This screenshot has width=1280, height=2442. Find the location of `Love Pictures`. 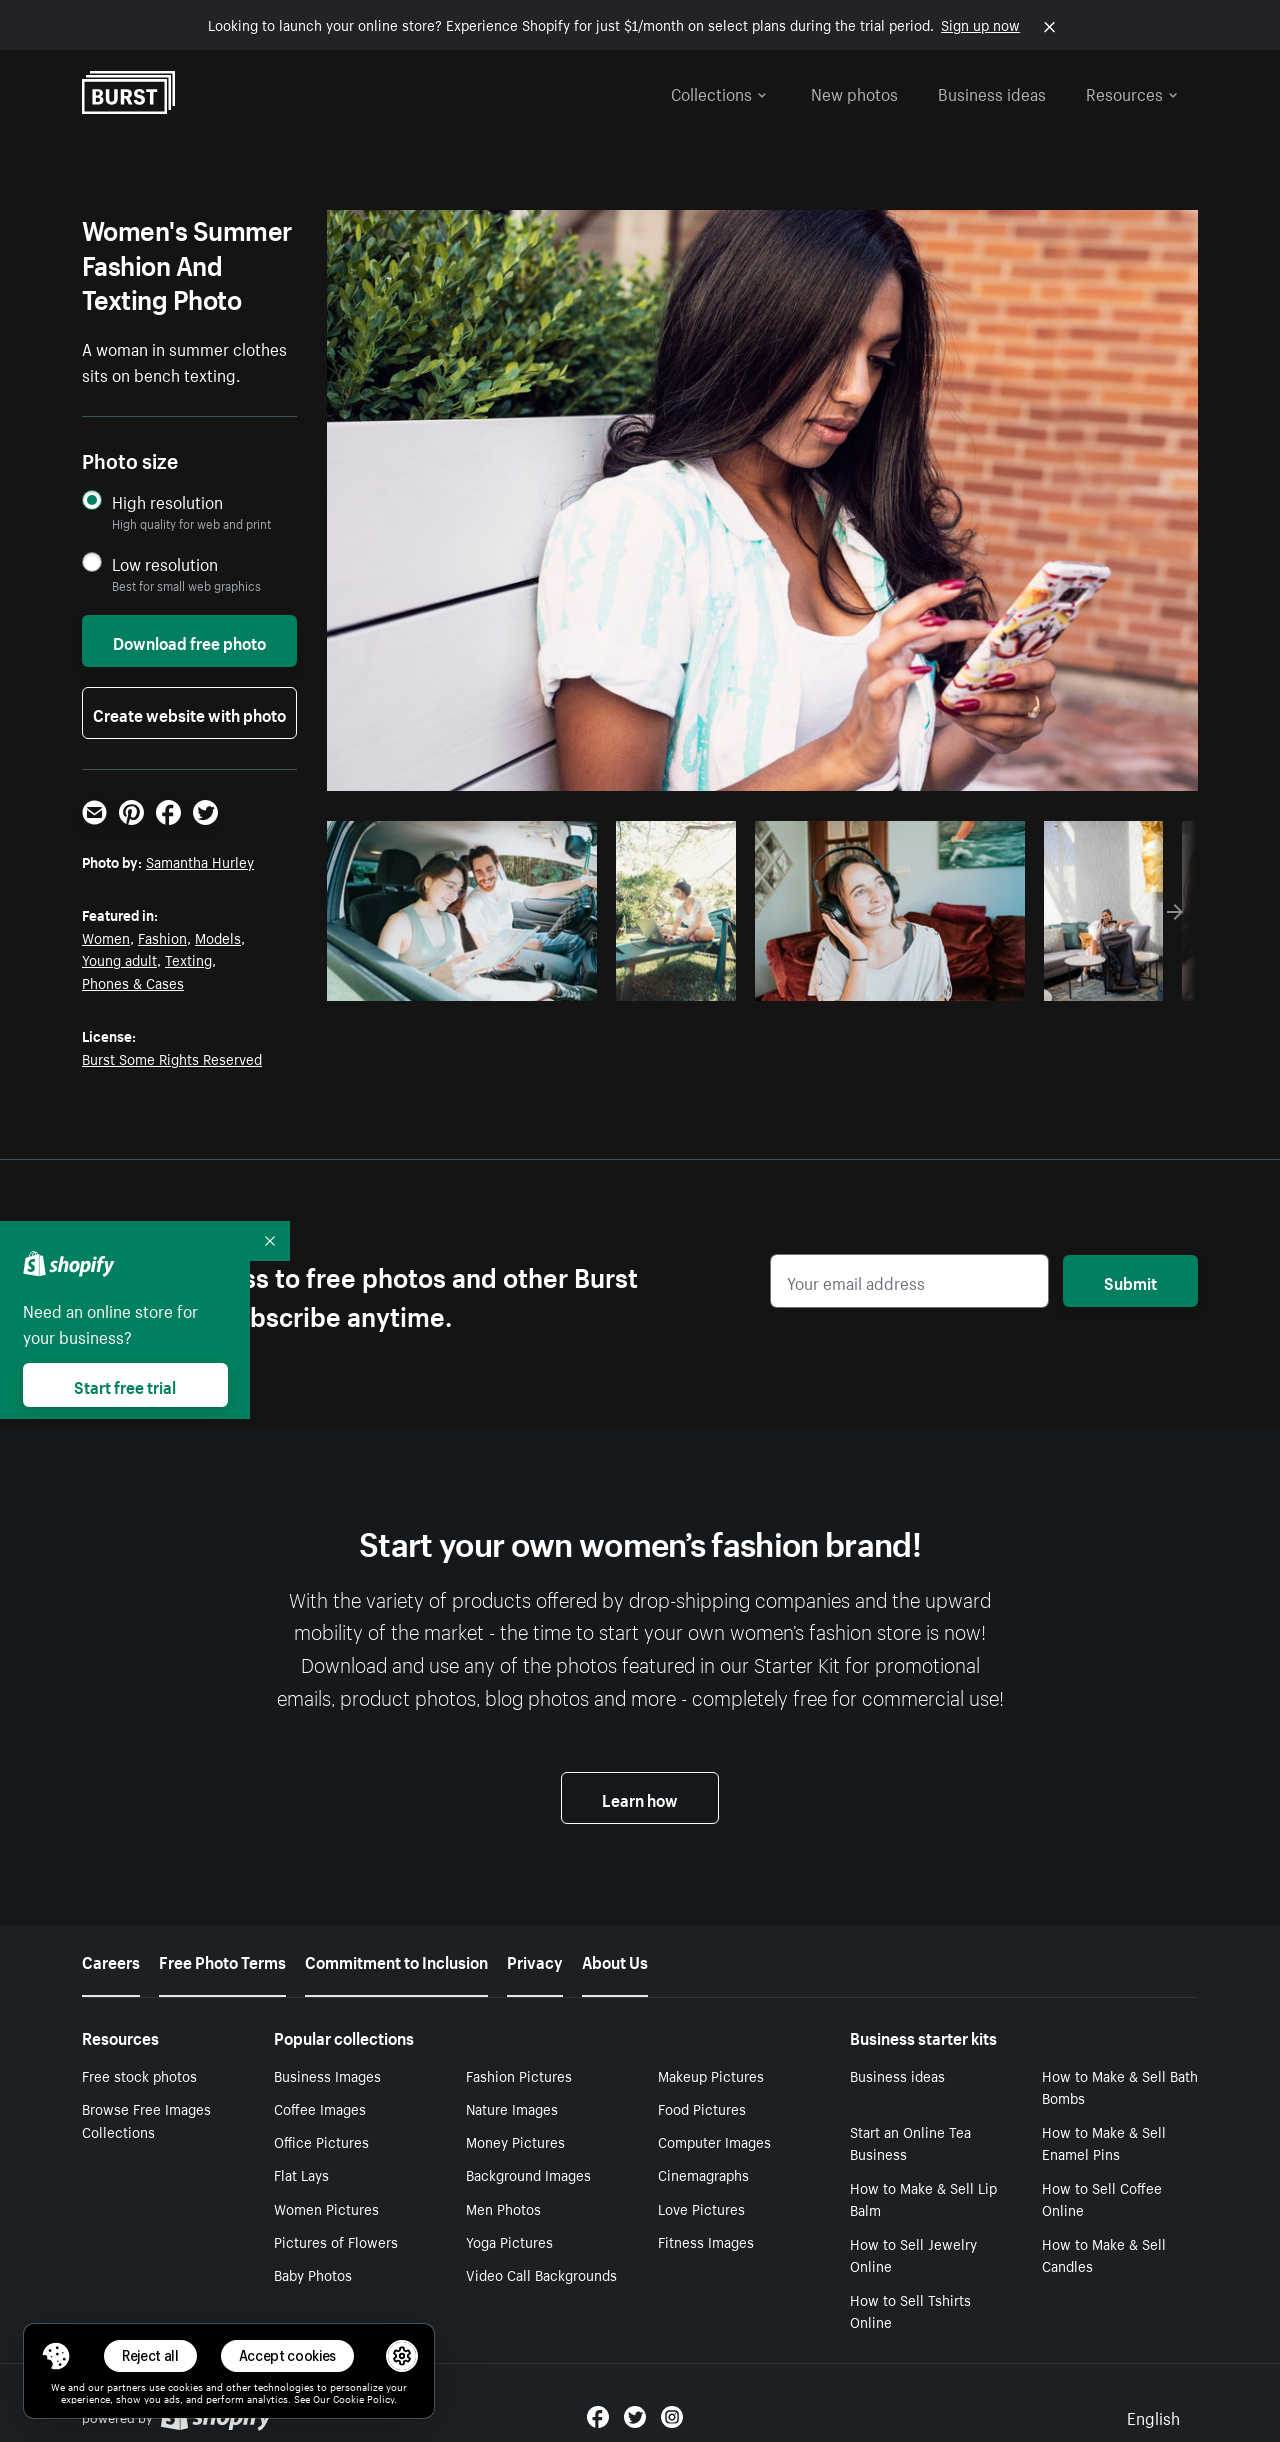

Love Pictures is located at coordinates (701, 2208).